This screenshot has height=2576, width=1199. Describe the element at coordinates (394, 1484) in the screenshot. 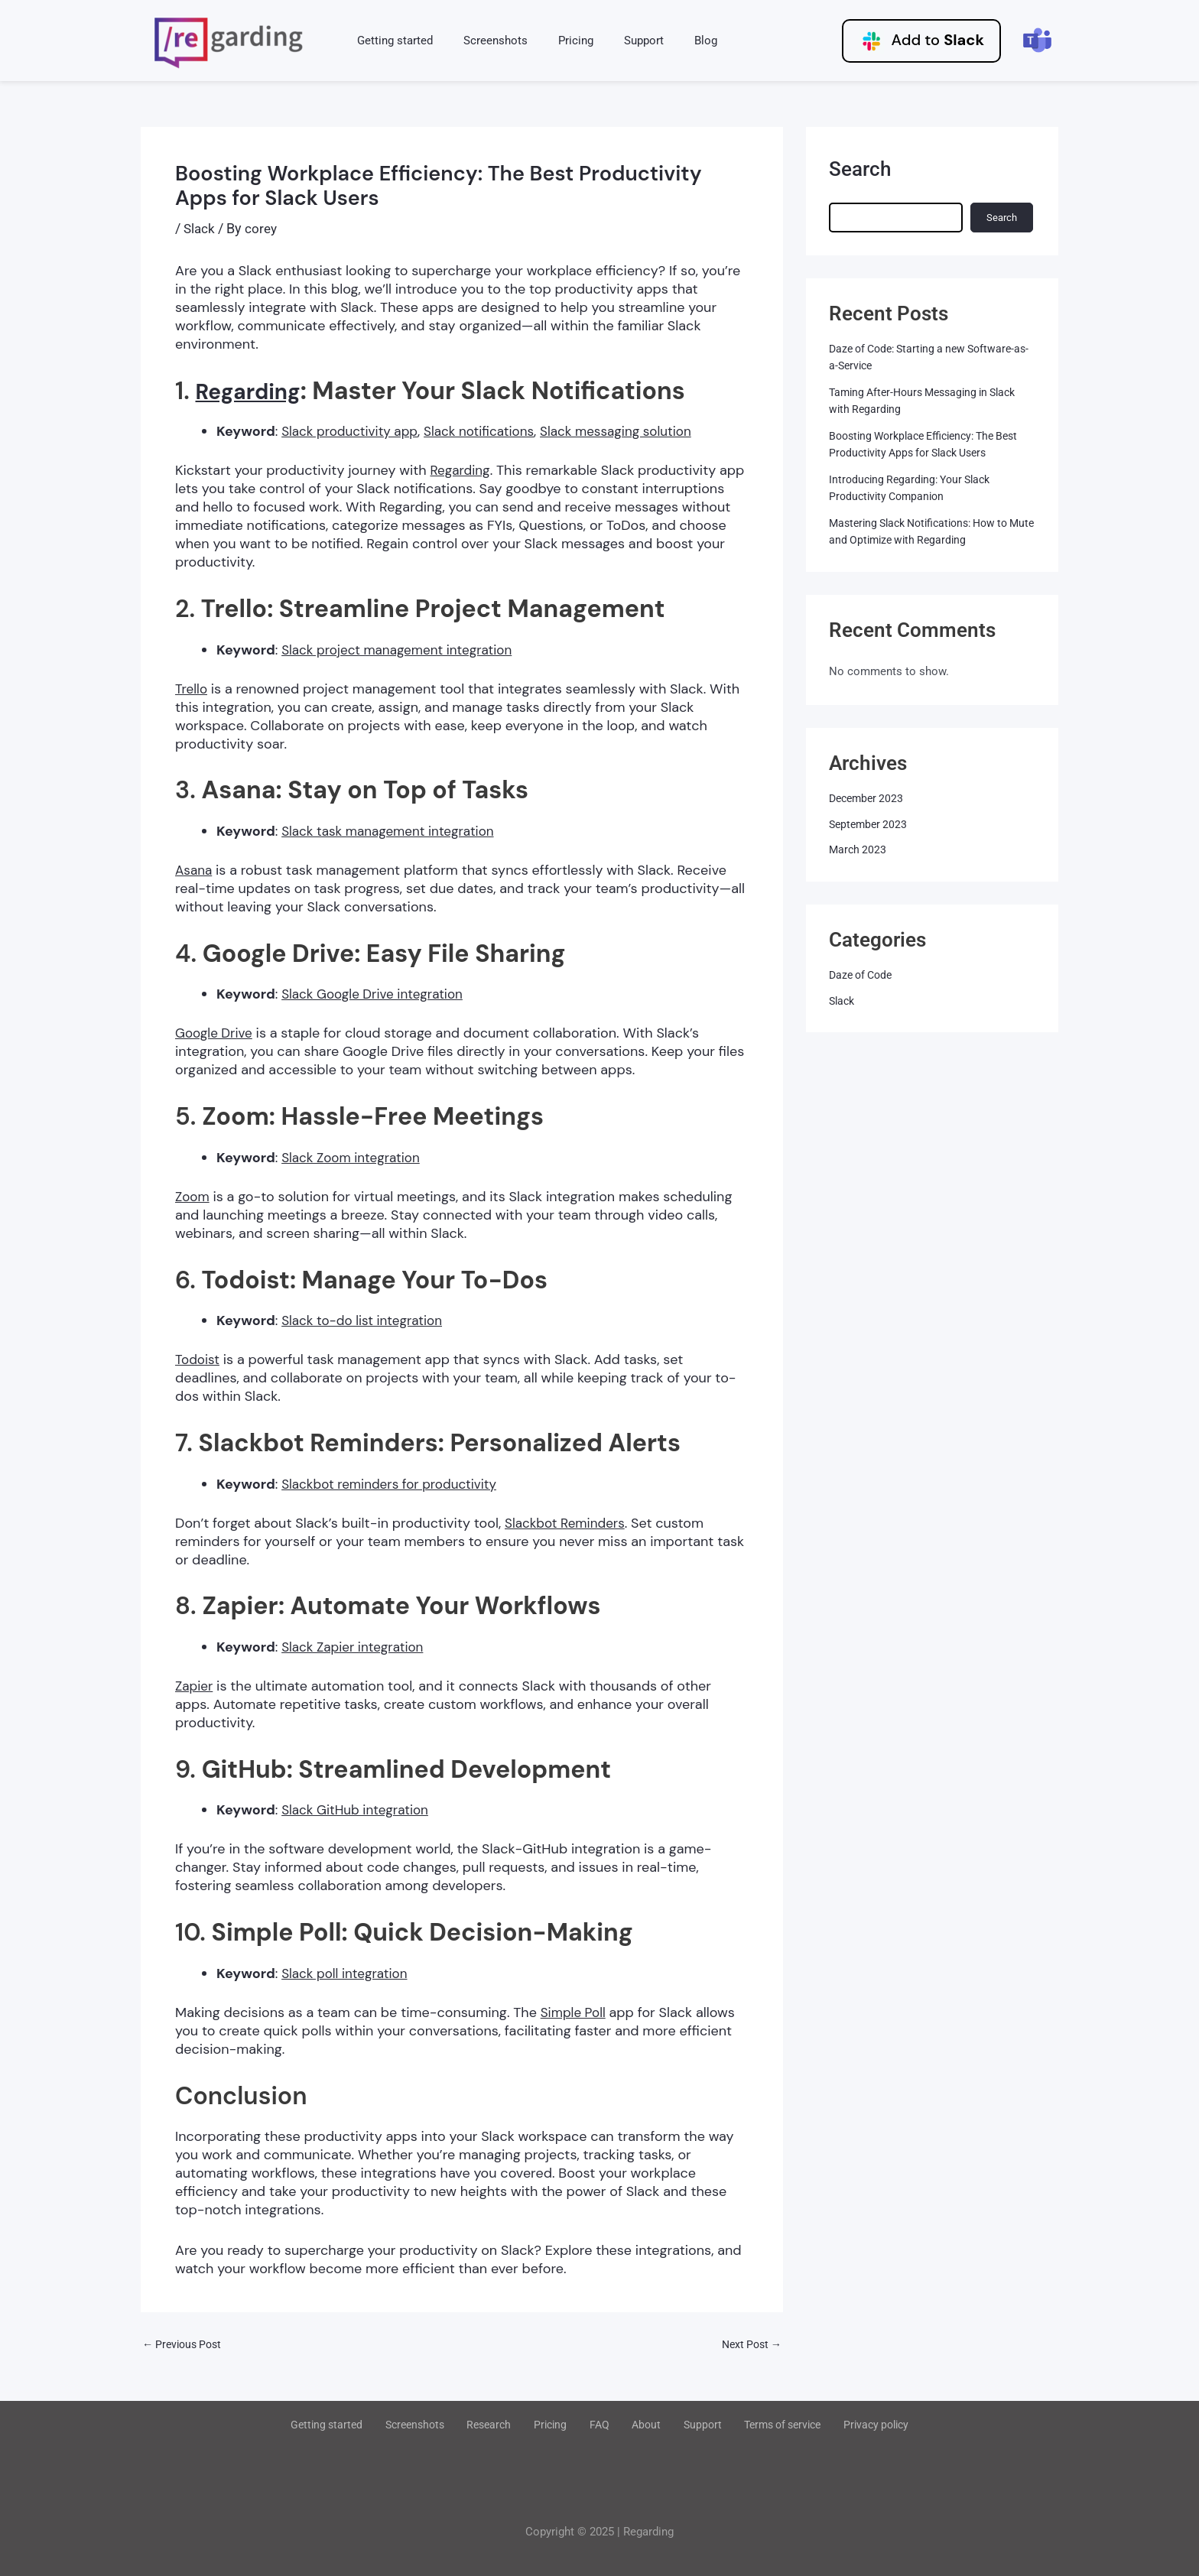

I see `Slackbot reminders for productivity` at that location.